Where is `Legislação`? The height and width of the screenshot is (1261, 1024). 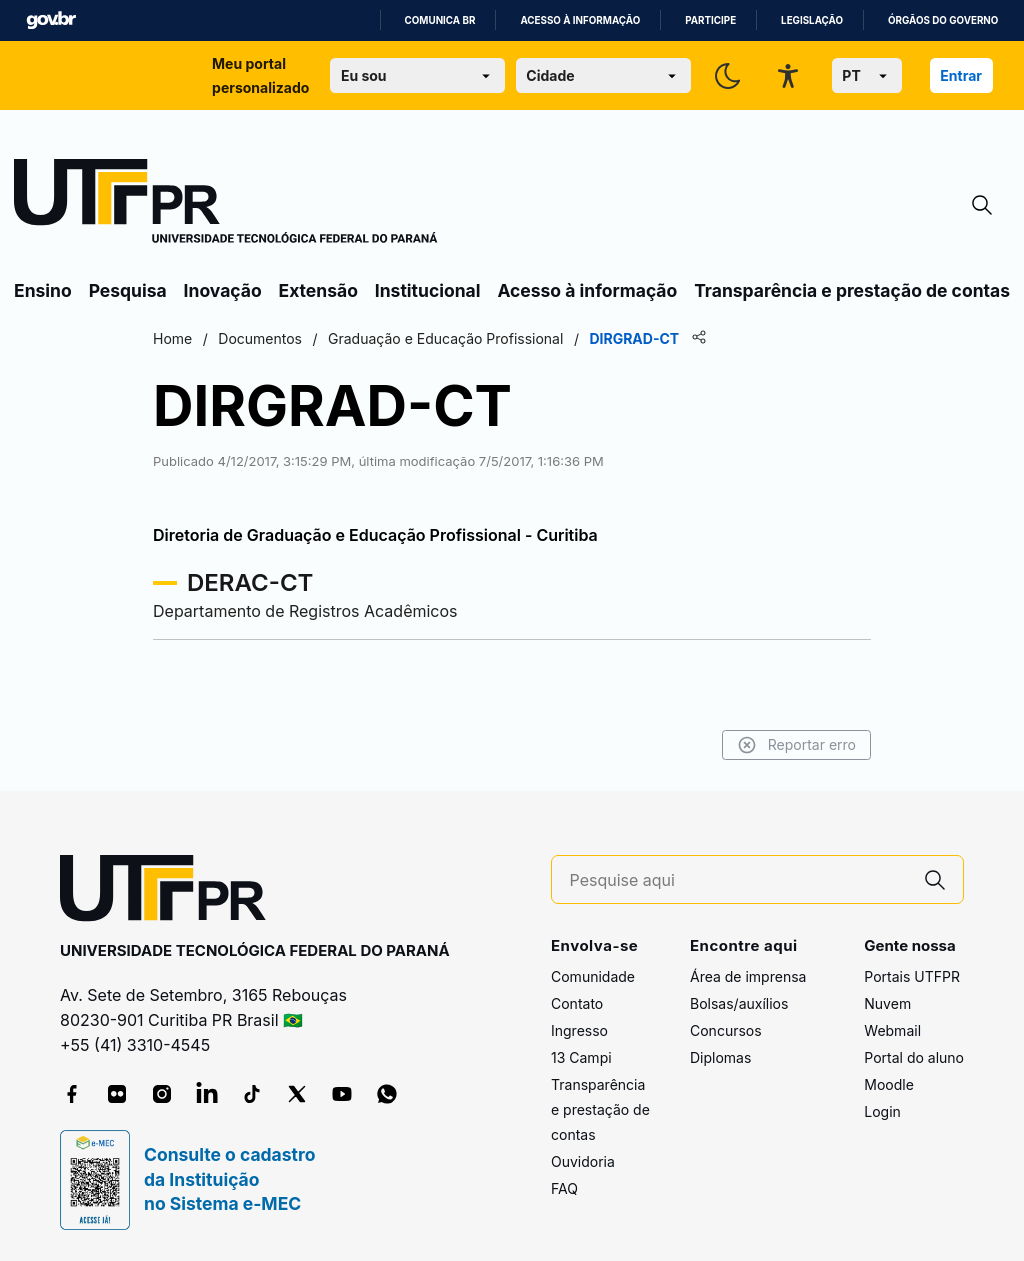
Legislação is located at coordinates (812, 20).